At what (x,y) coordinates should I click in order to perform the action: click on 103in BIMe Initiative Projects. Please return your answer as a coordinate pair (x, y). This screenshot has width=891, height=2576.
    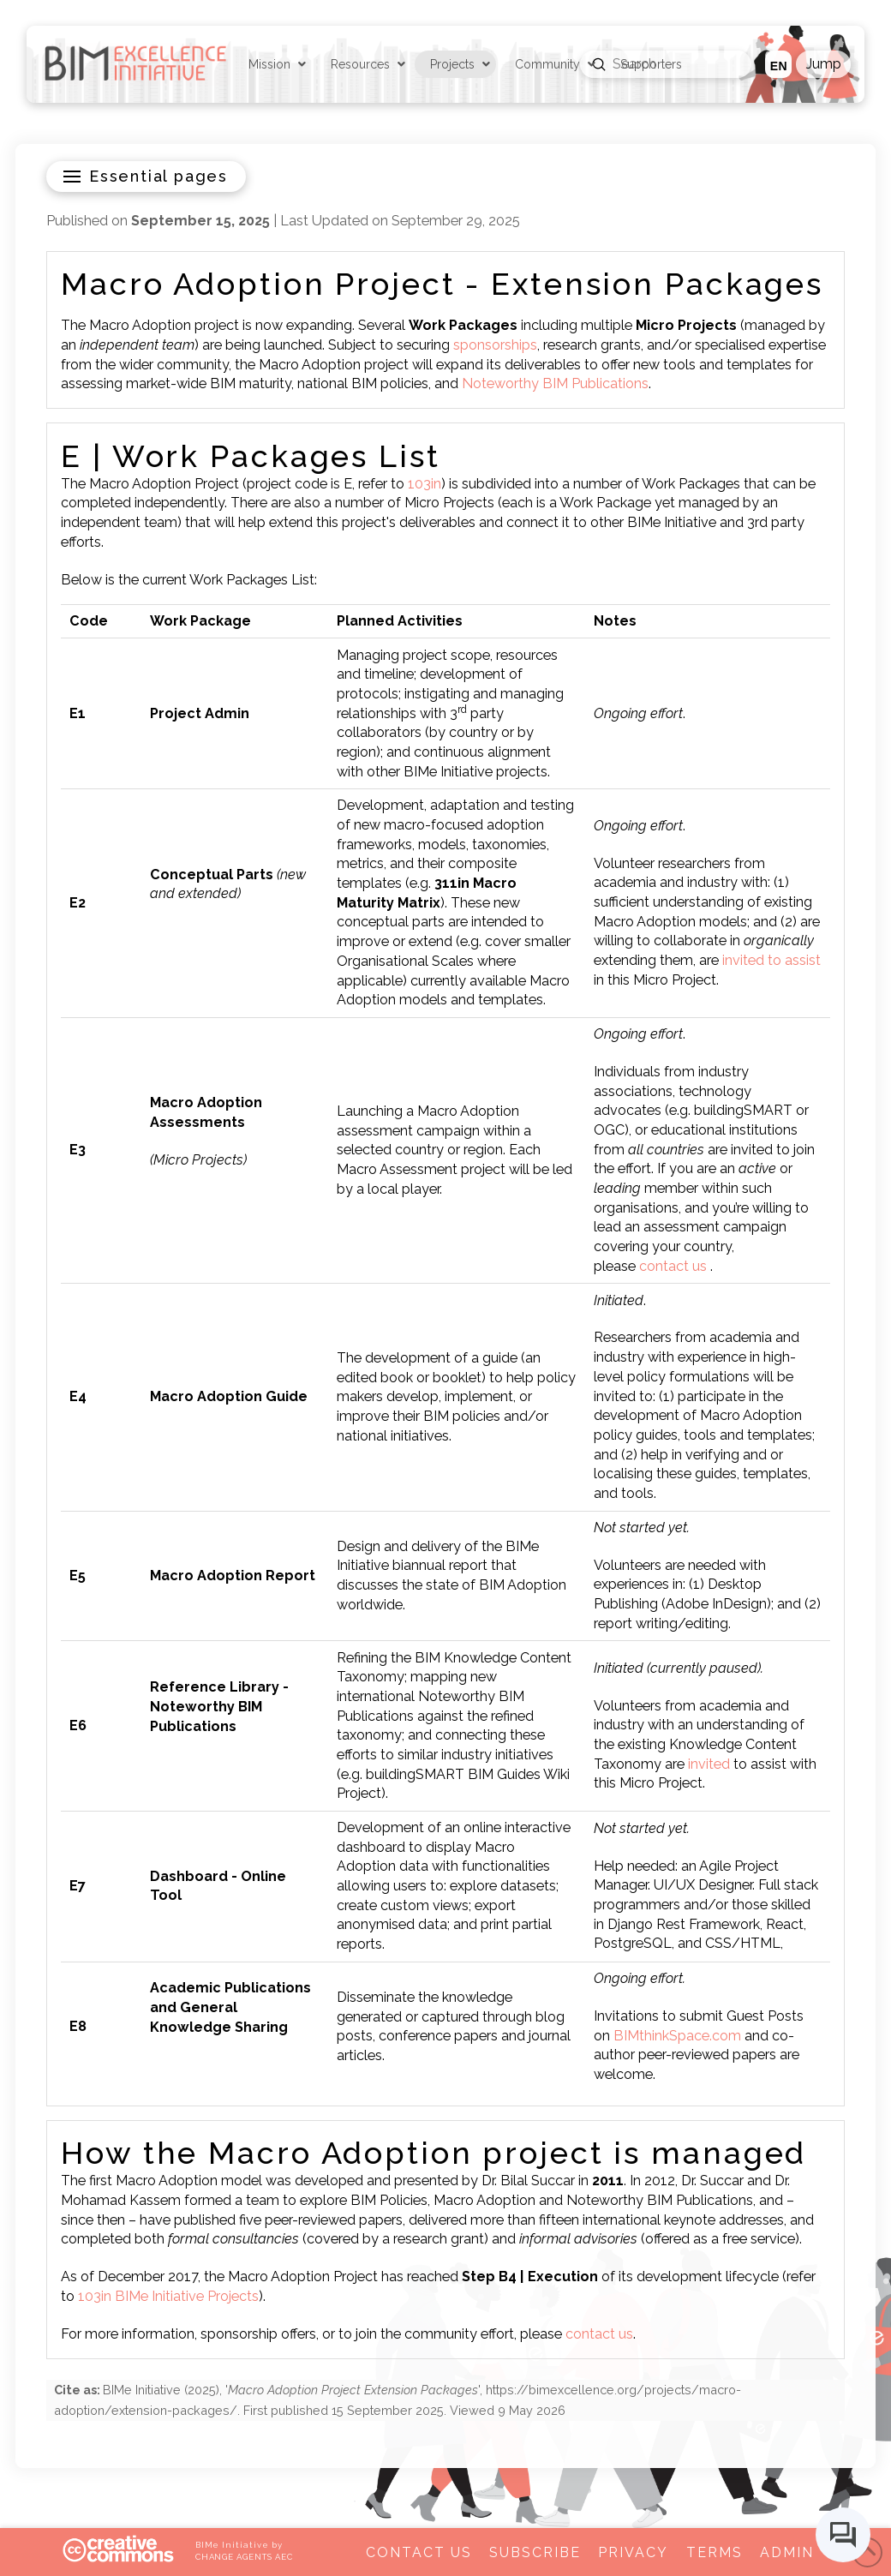
    Looking at the image, I should click on (168, 2296).